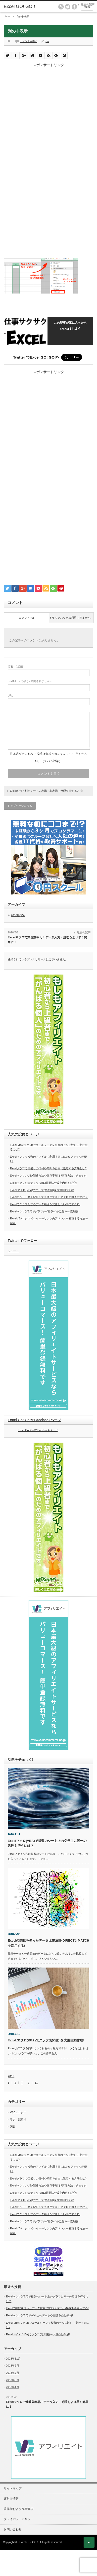  I want to click on Excelを行・列やシートの表示・非表示で整理整頓する方法!, so click(46, 790).